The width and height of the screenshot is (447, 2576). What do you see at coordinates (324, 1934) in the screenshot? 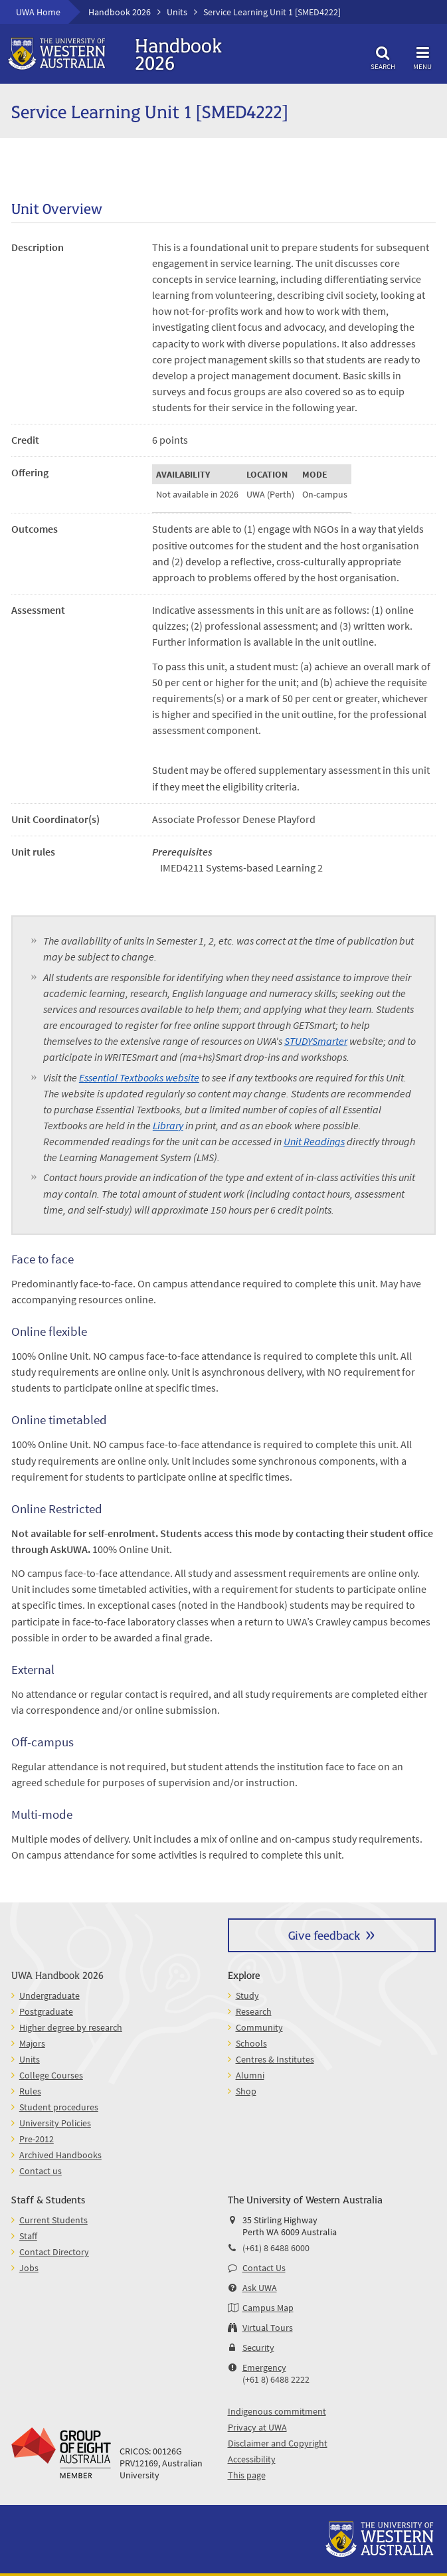
I see `Give feedback` at bounding box center [324, 1934].